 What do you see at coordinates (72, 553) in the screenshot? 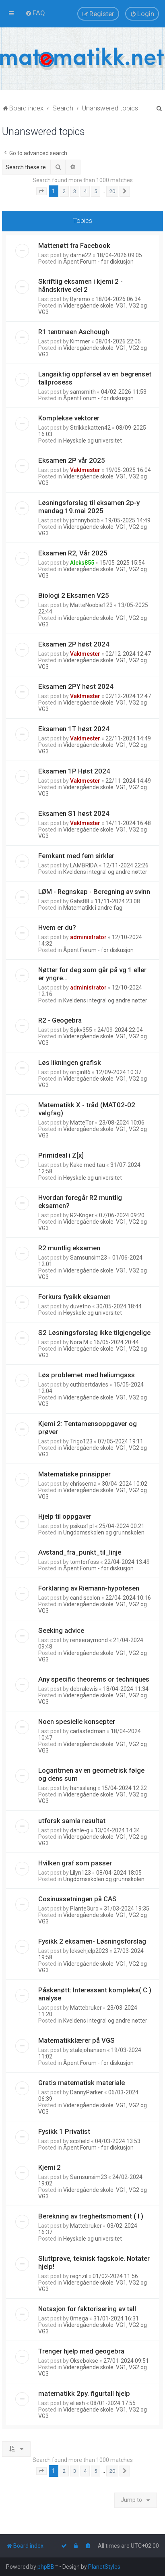
I see `Eksamen R2, Vår 2025` at bounding box center [72, 553].